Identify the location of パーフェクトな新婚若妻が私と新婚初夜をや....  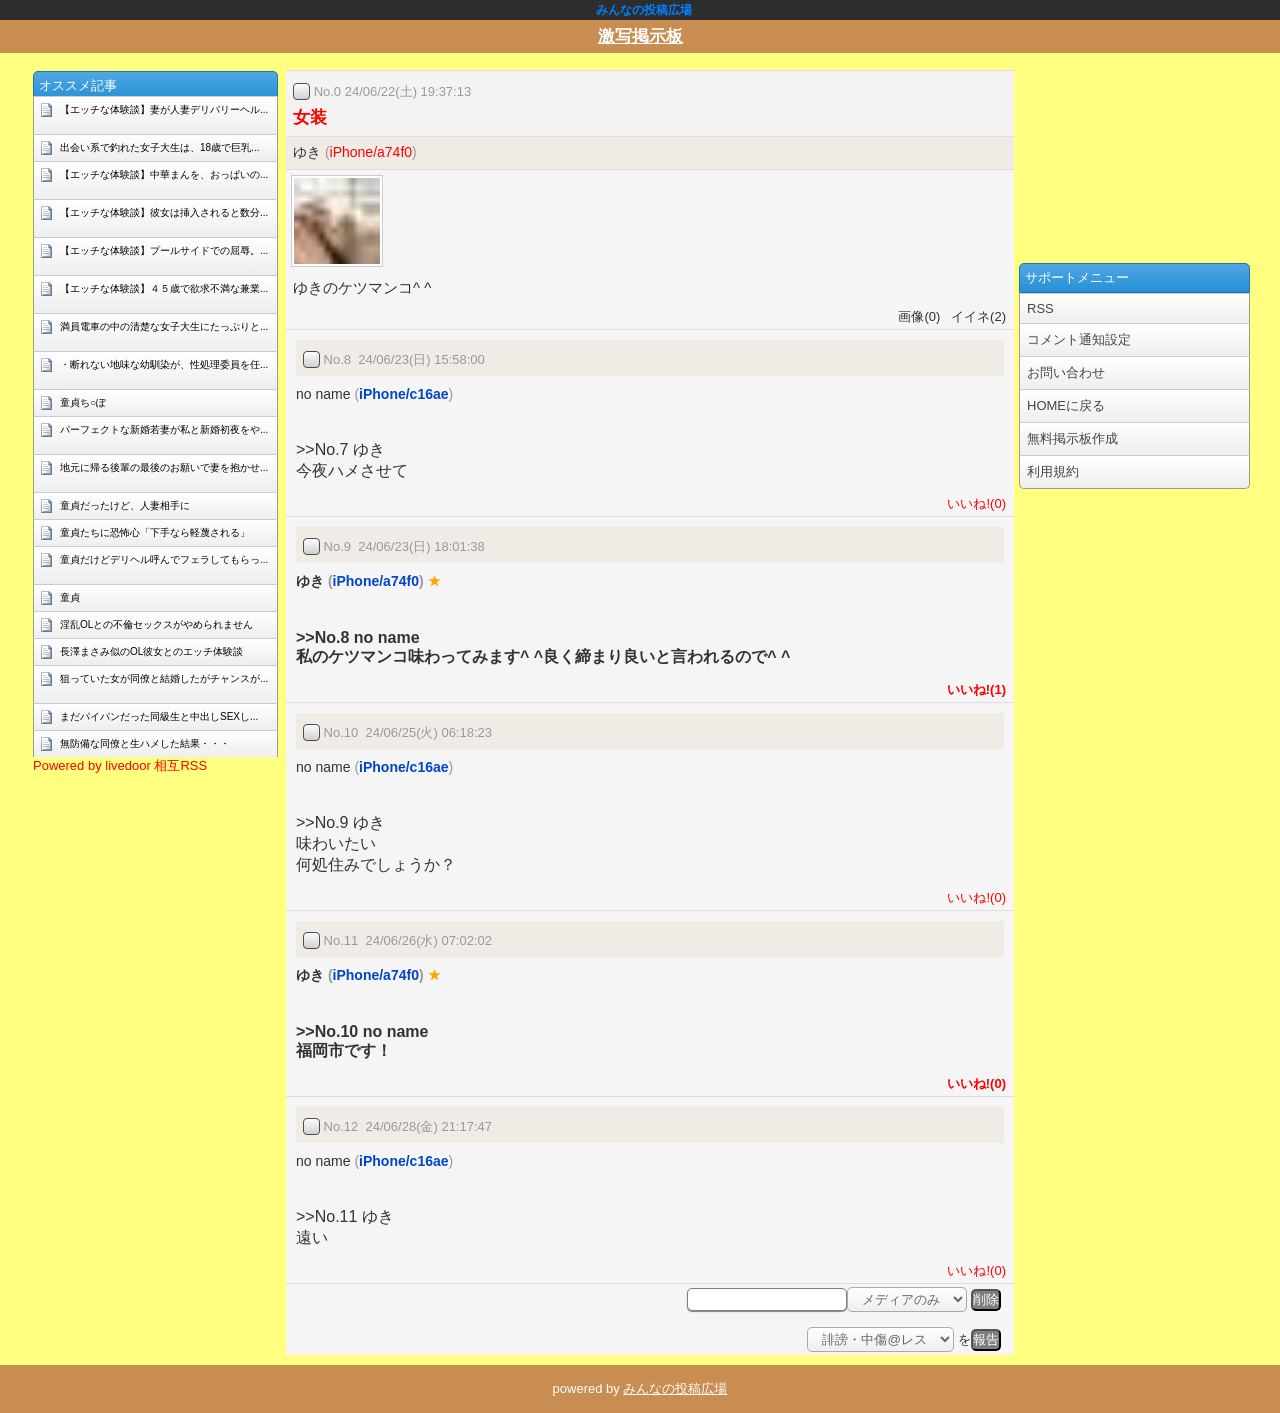
(164, 429).